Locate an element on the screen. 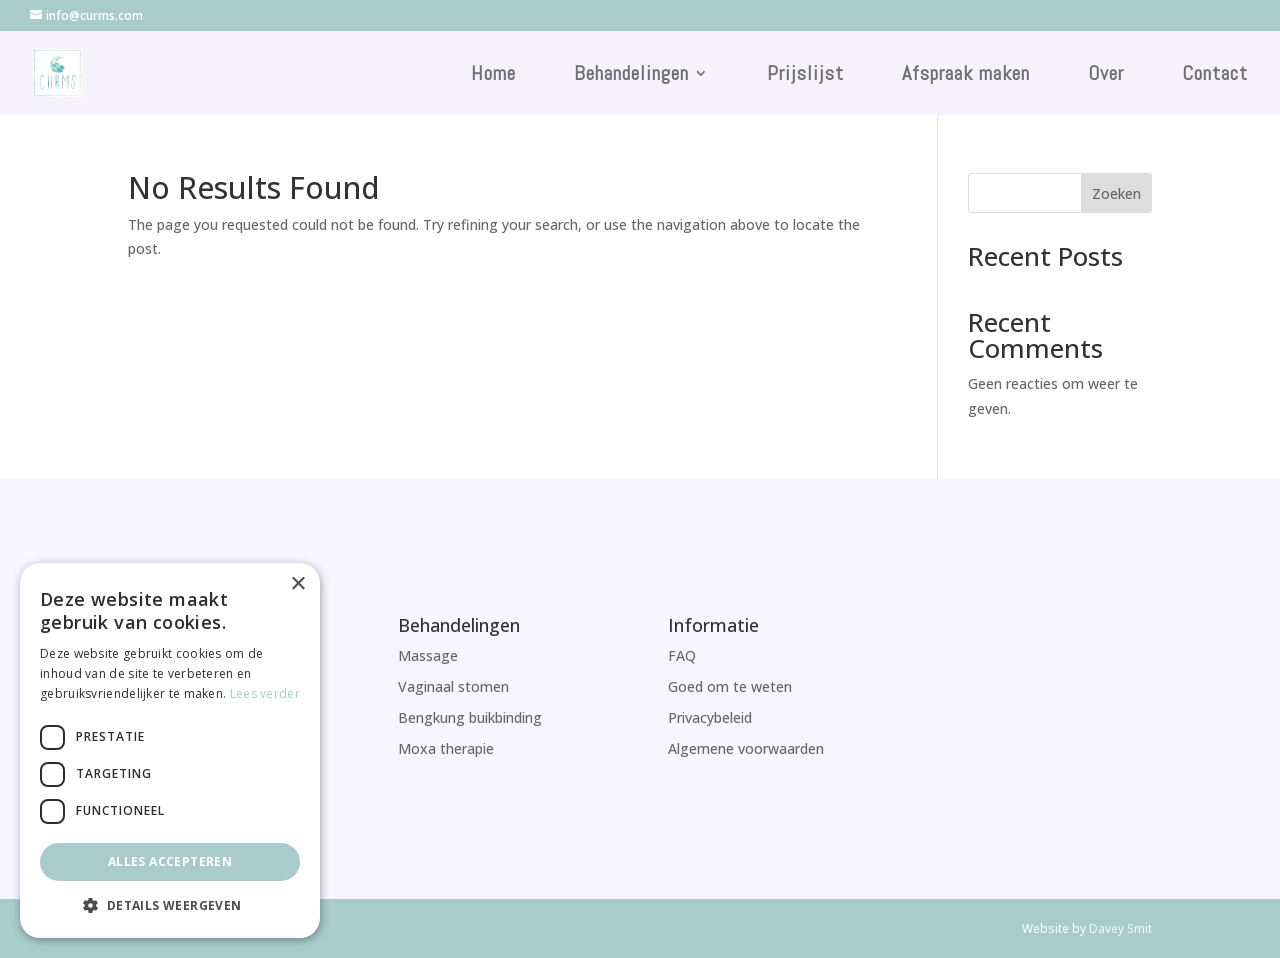 This screenshot has height=958, width=1280. Privacybeleid is located at coordinates (710, 717).